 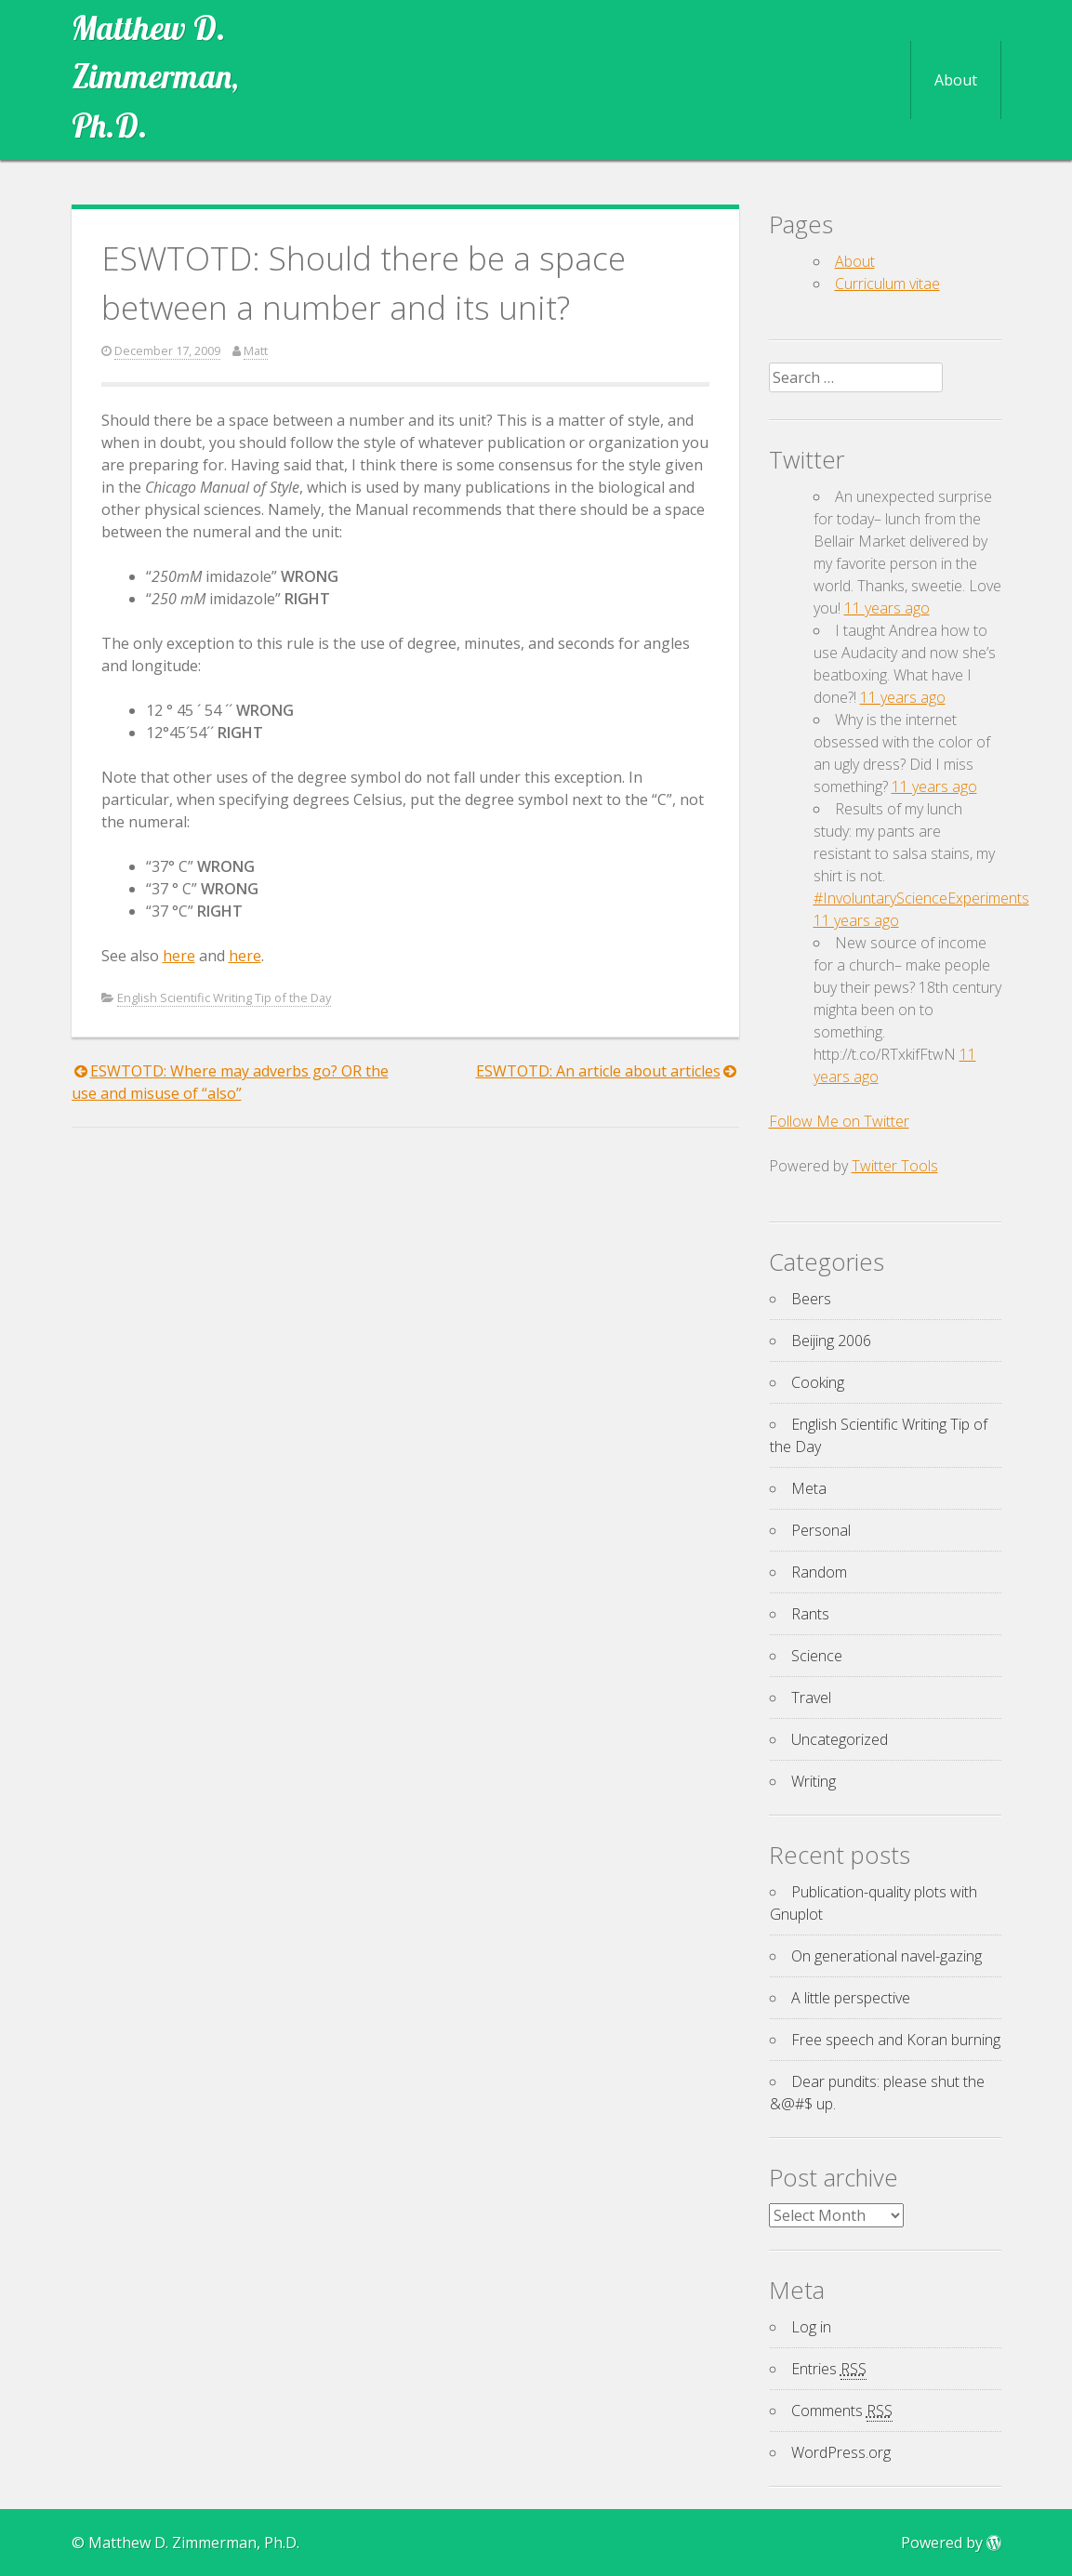 What do you see at coordinates (811, 1298) in the screenshot?
I see `Beers` at bounding box center [811, 1298].